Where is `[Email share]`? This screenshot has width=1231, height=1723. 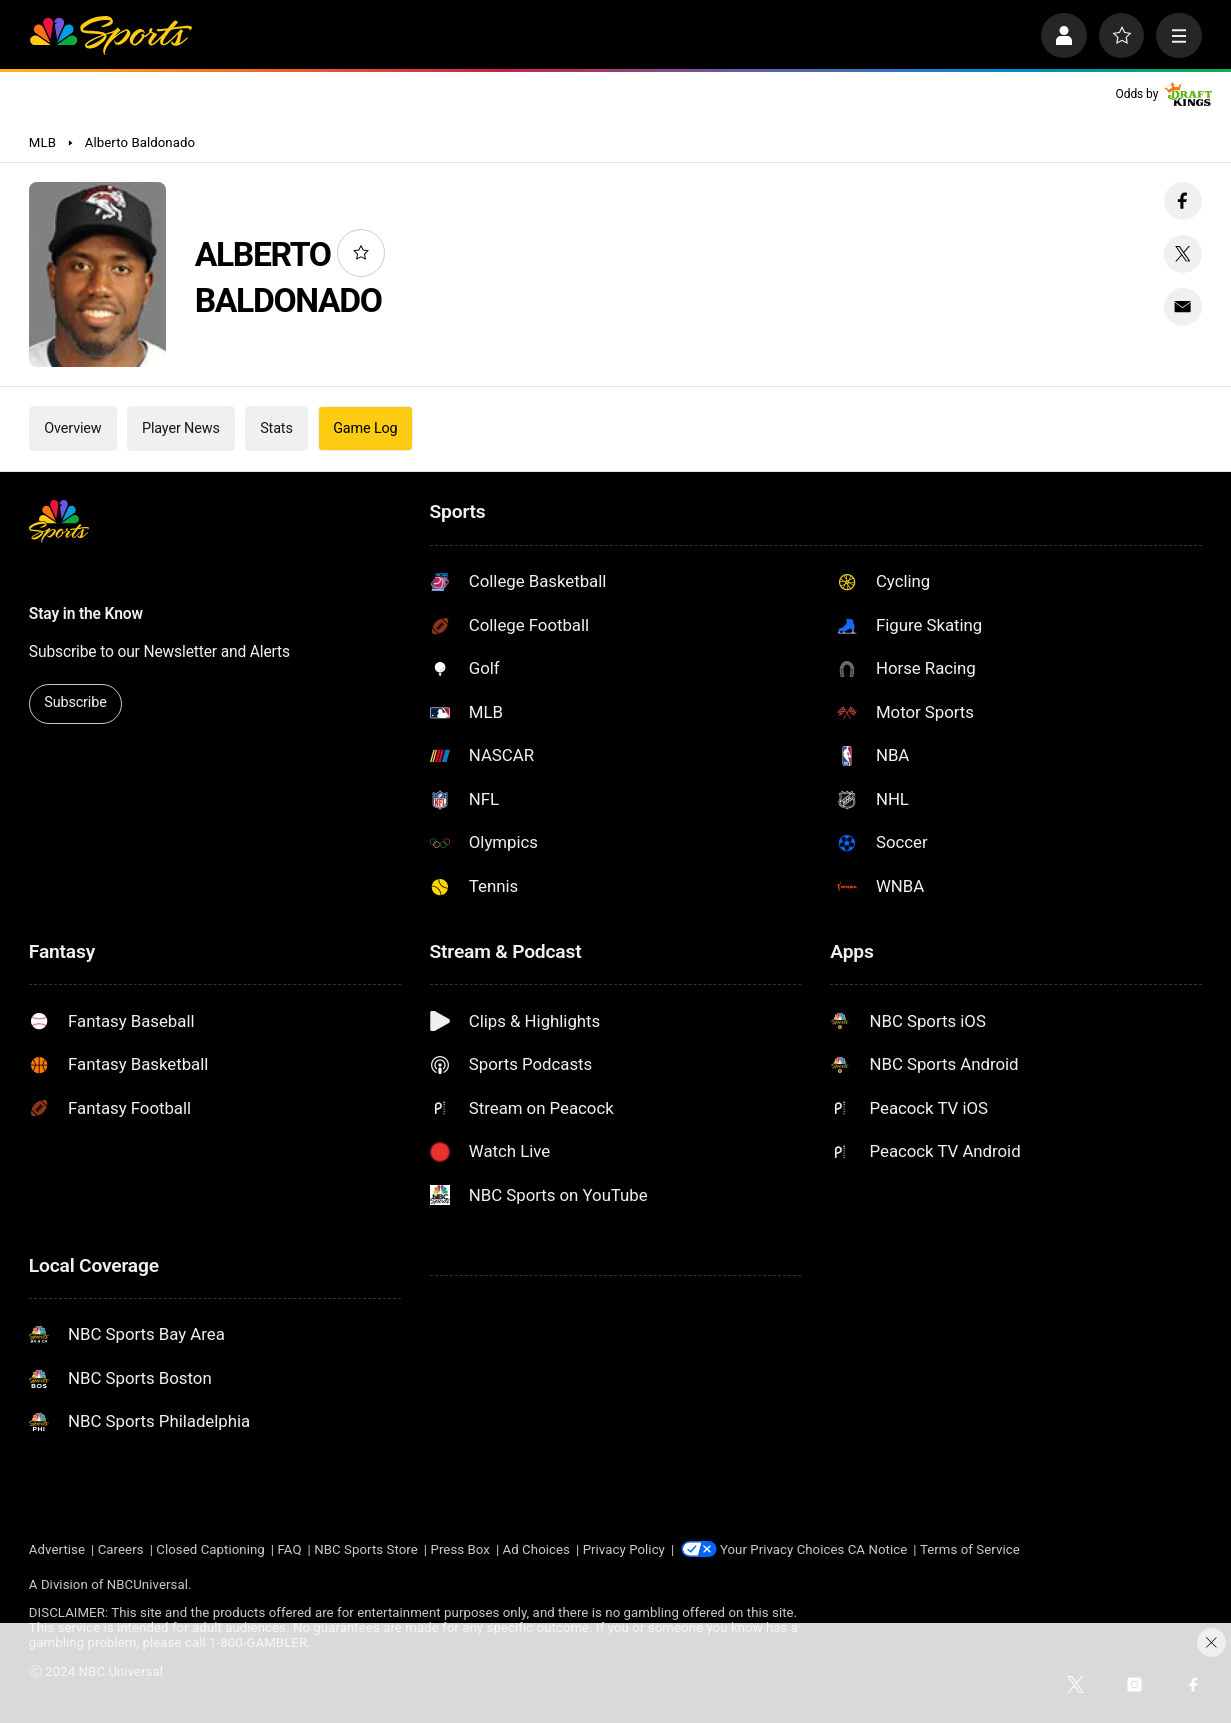
[Email share] is located at coordinates (1183, 307).